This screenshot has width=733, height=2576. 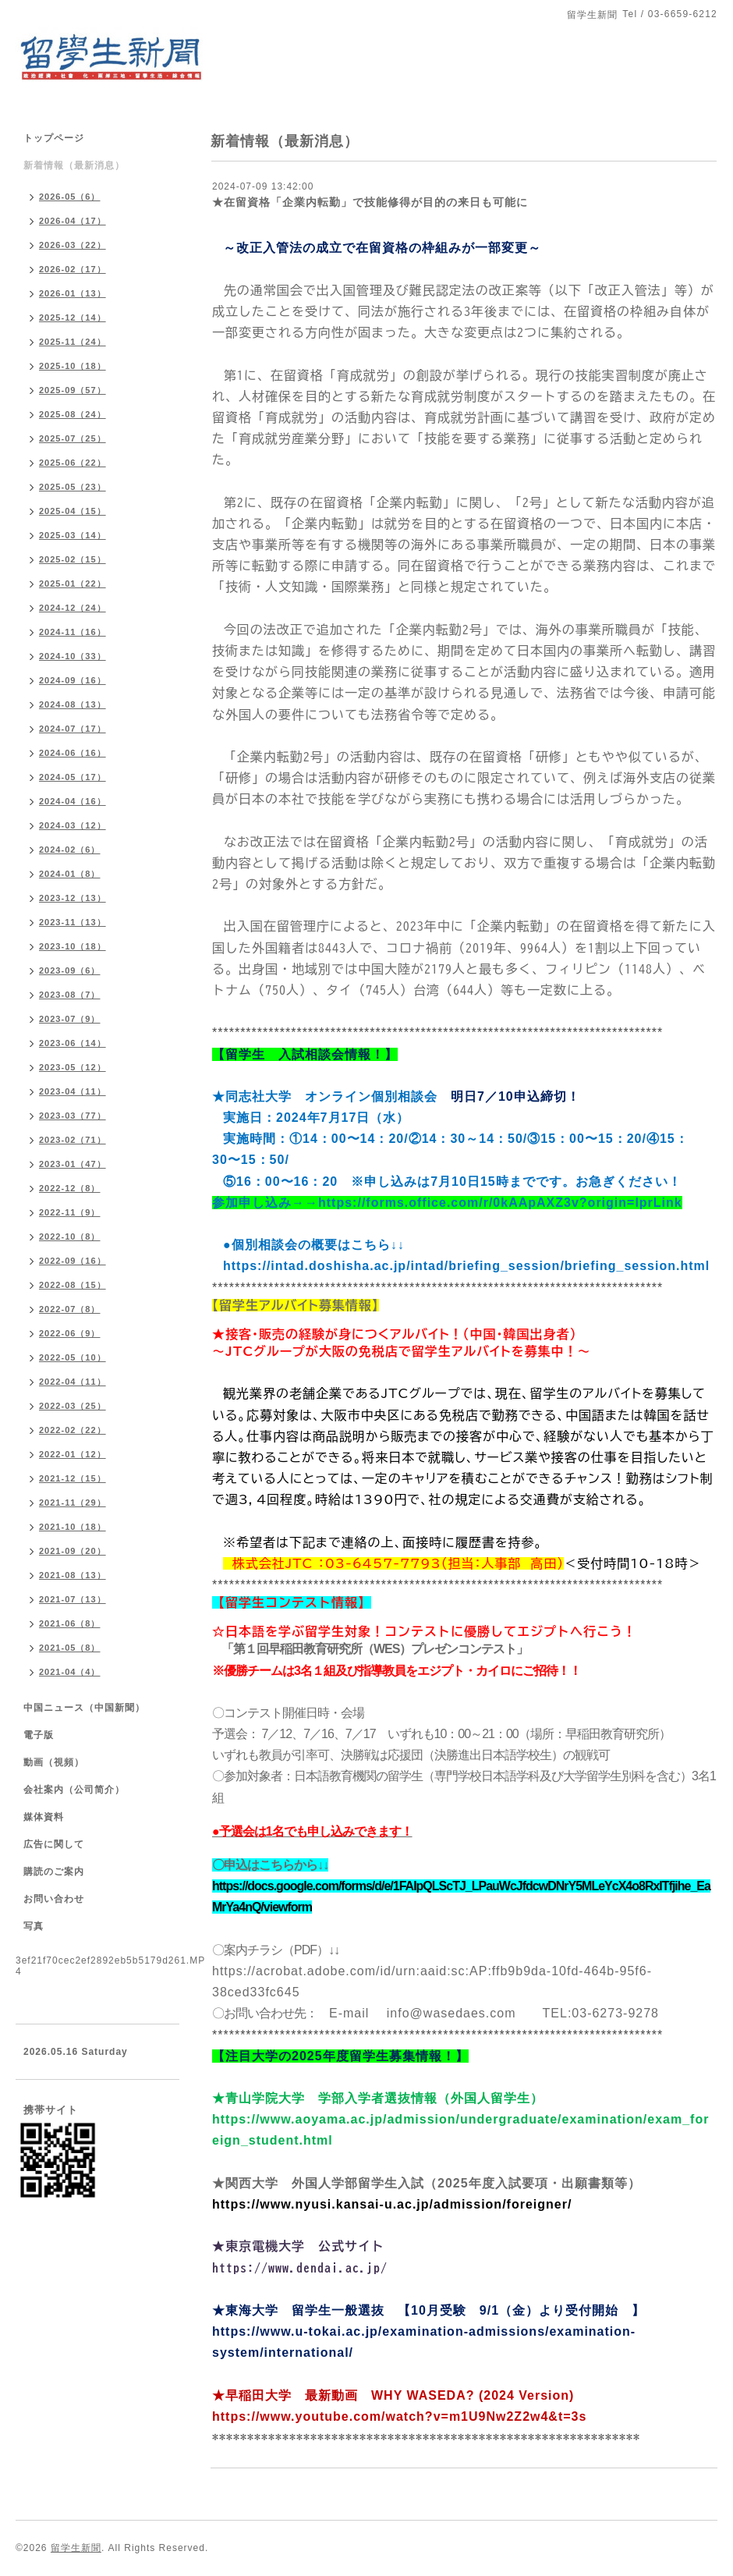 What do you see at coordinates (72, 898) in the screenshot?
I see `2023-12（13）` at bounding box center [72, 898].